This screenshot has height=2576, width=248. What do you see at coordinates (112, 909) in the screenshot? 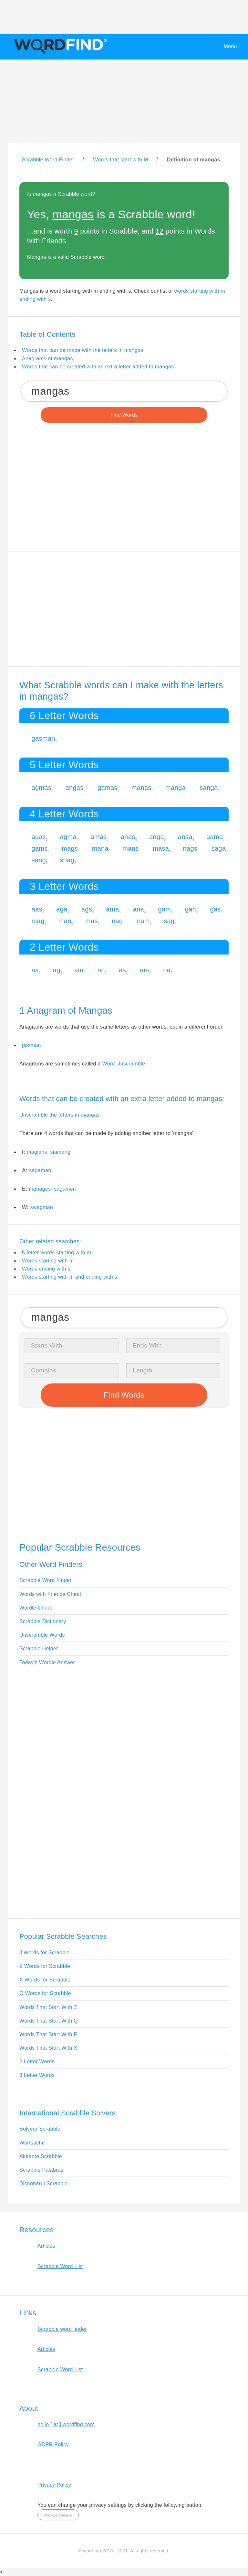
I see `ama` at bounding box center [112, 909].